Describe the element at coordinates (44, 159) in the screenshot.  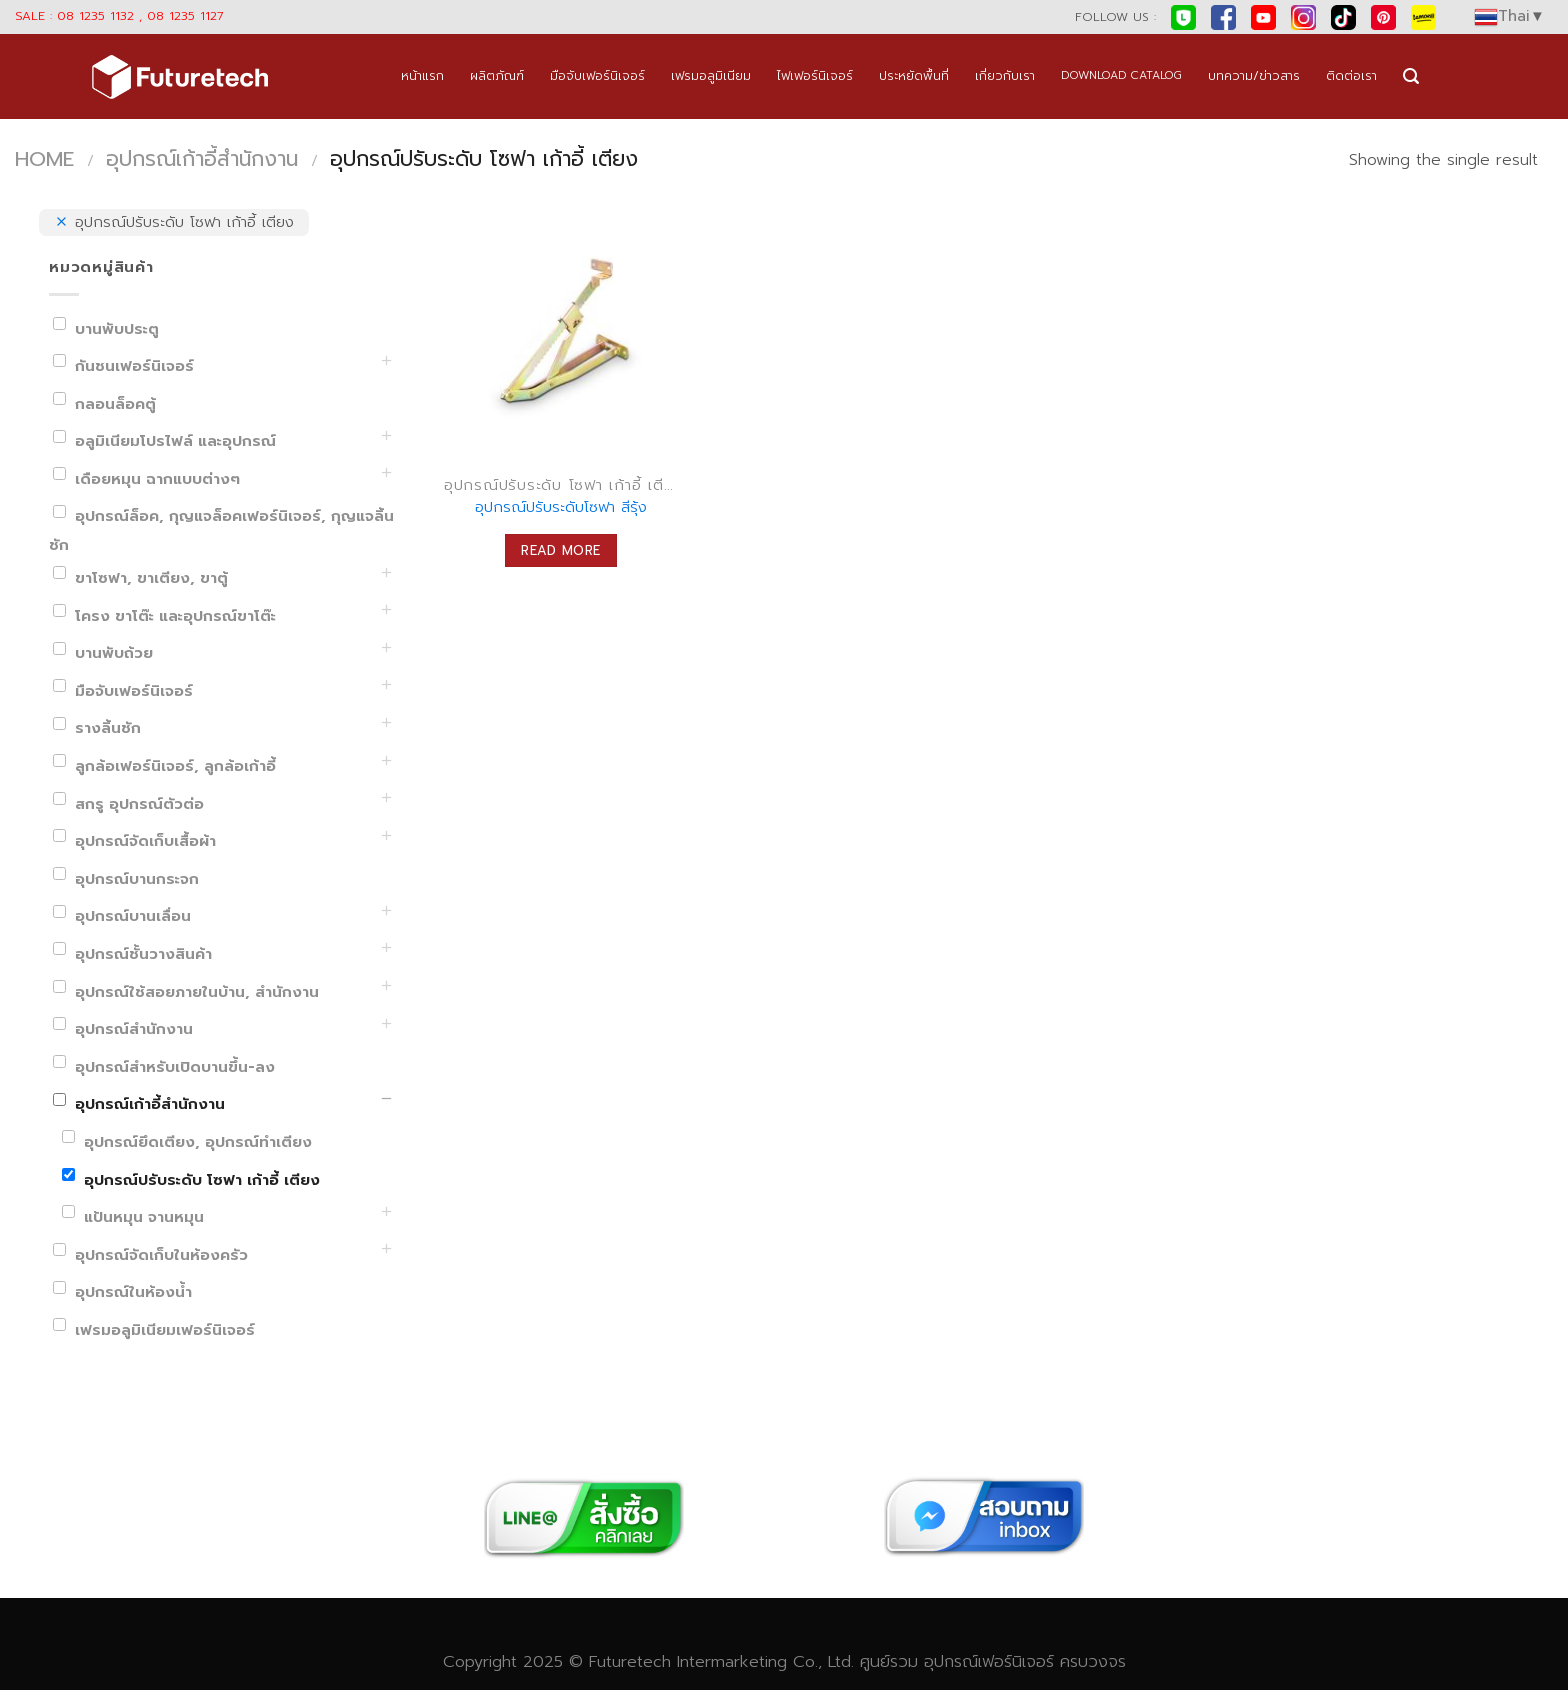
I see `Home` at that location.